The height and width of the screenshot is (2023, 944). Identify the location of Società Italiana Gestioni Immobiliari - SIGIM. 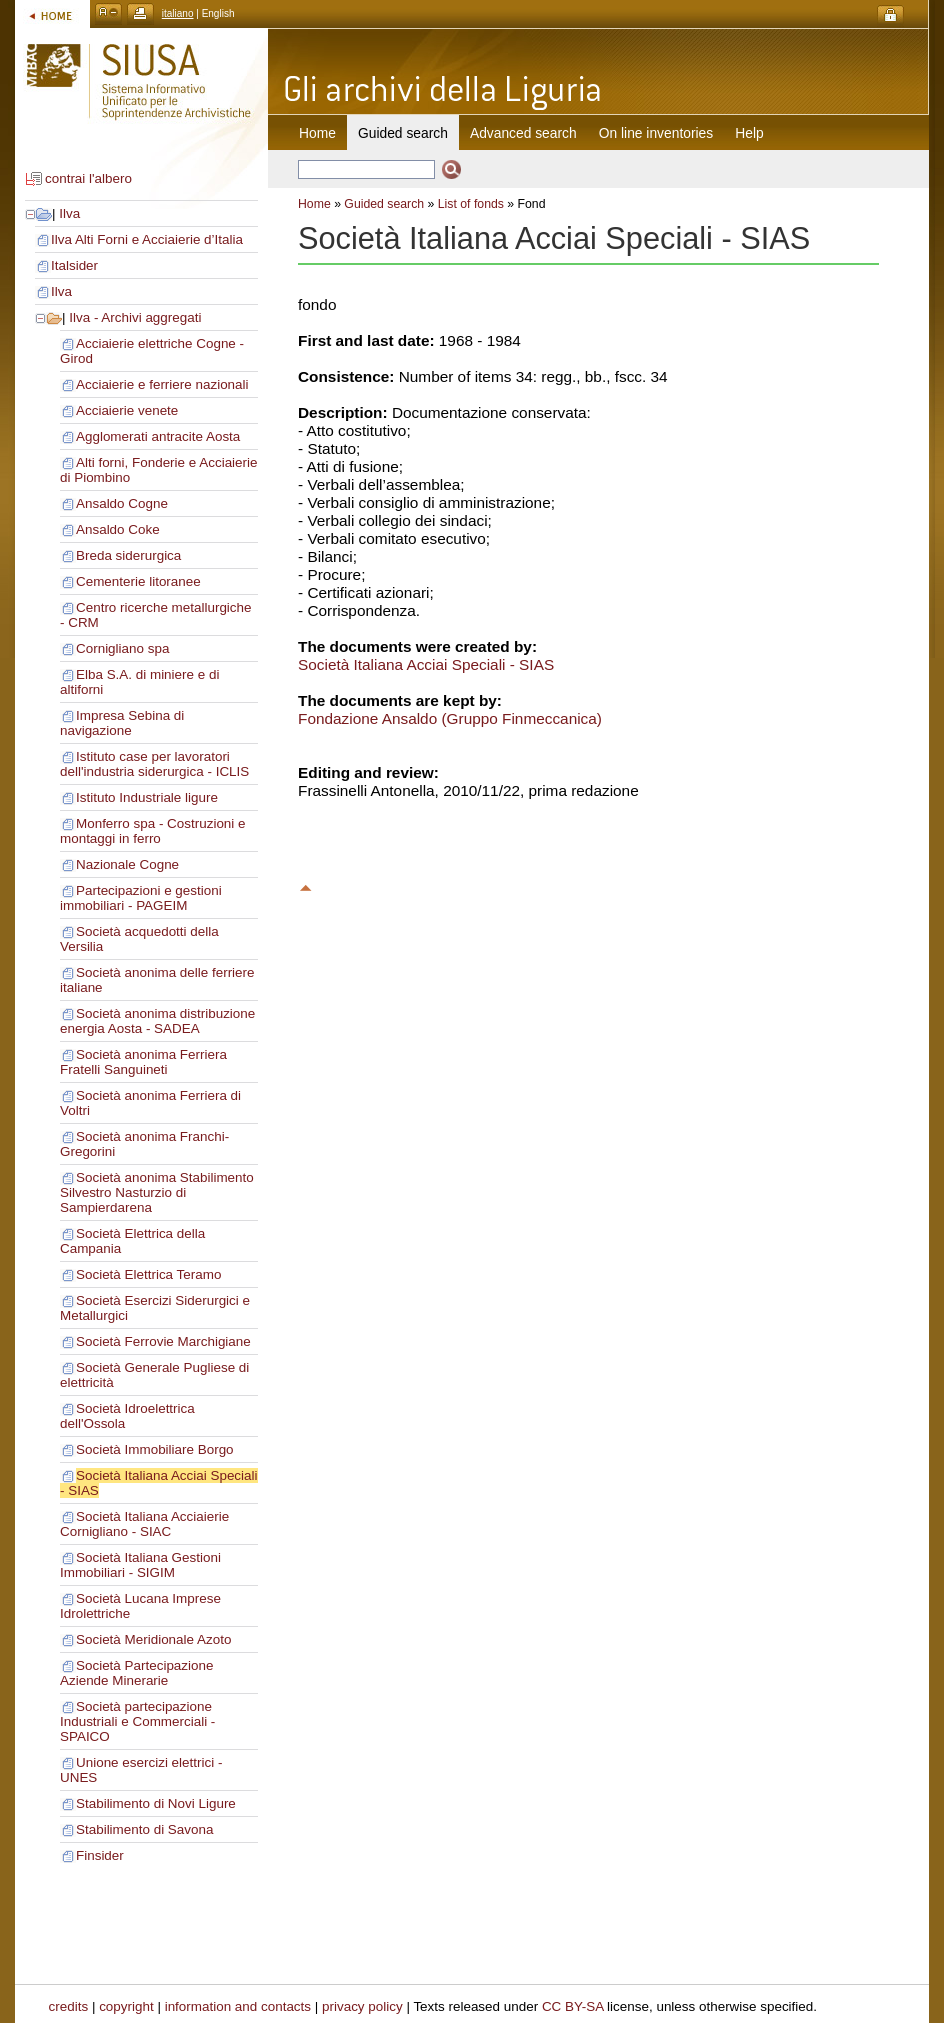
(140, 1565).